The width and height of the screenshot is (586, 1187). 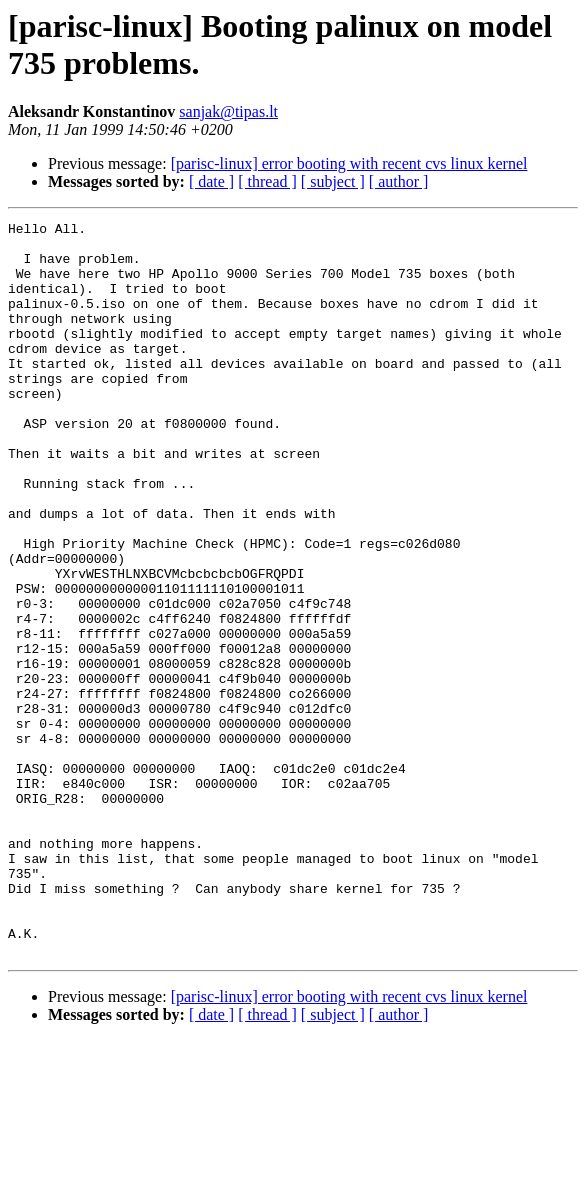 What do you see at coordinates (349, 163) in the screenshot?
I see `[parisc-linux] error booting with recent cvs linux kernel` at bounding box center [349, 163].